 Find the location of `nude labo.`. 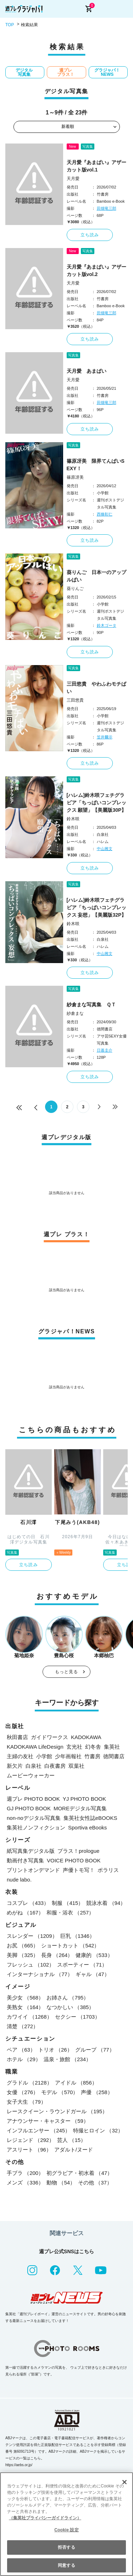

nude labo. is located at coordinates (19, 1880).